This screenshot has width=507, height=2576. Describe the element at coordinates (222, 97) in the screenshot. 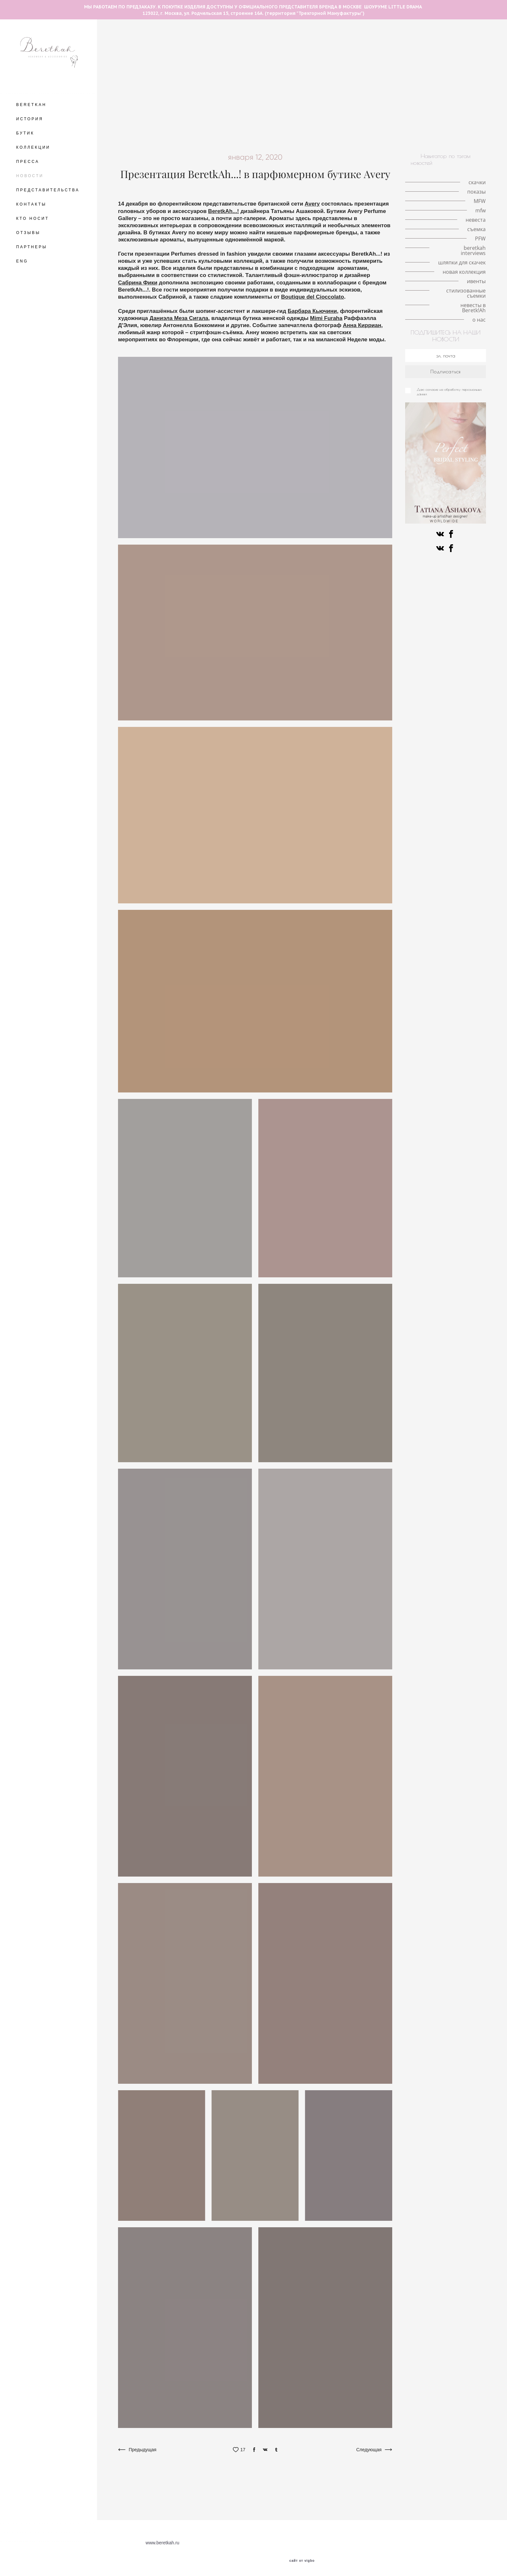

I see `интервью` at that location.